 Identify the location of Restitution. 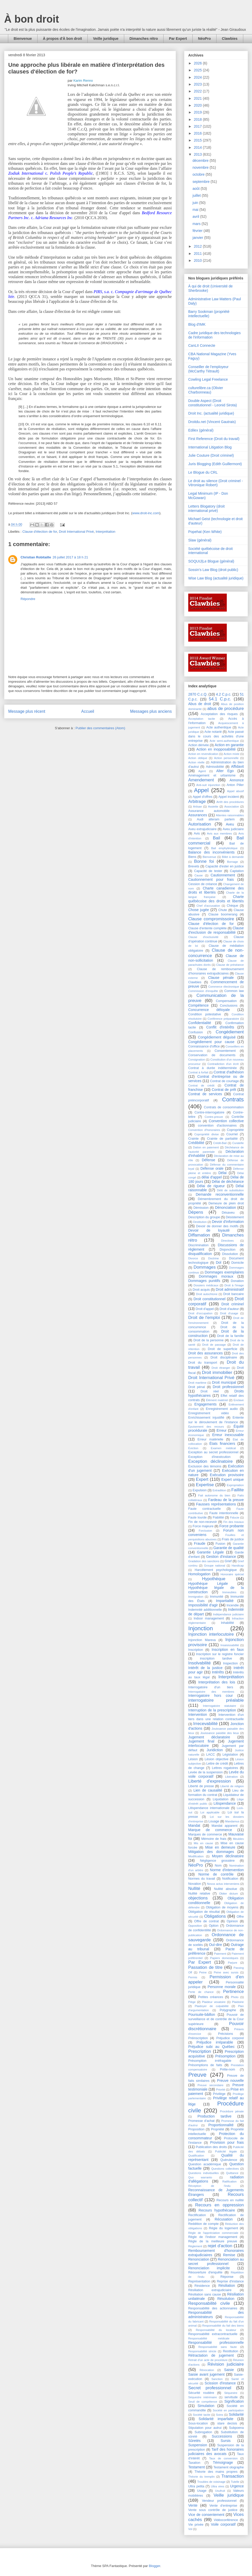
(230, 2351).